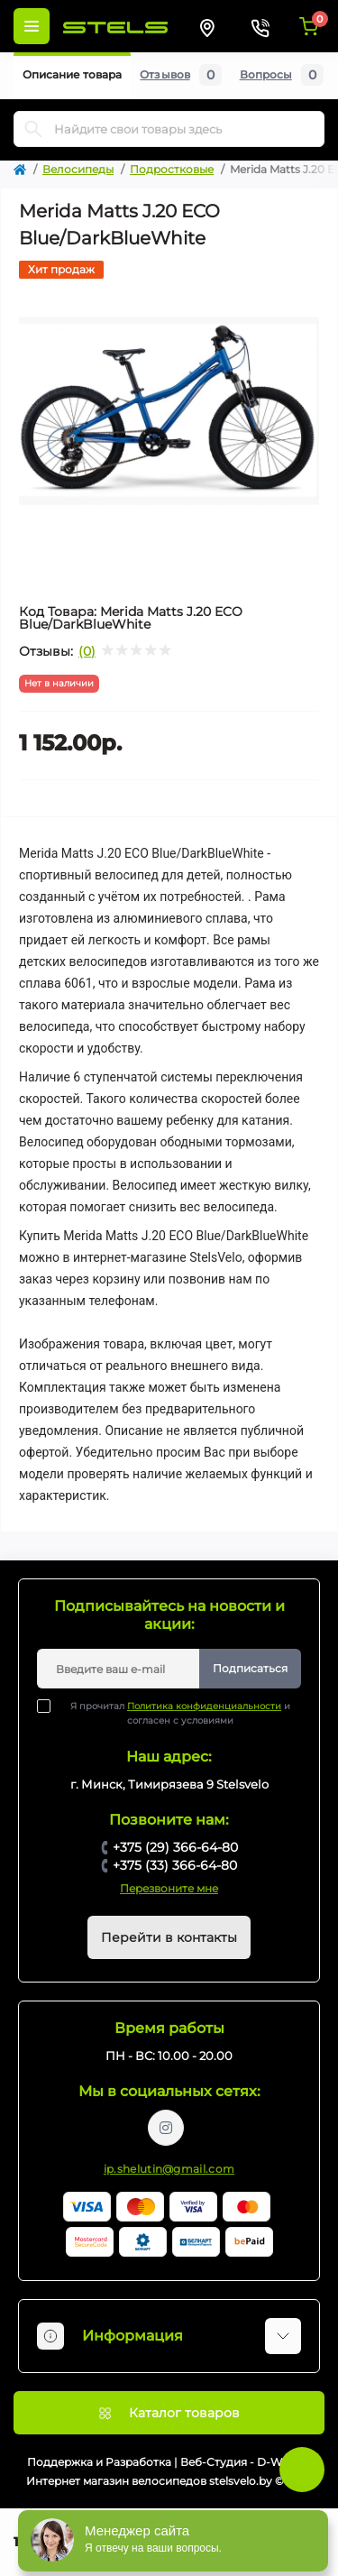 Image resolution: width=338 pixels, height=2576 pixels. I want to click on [Menu], so click(32, 26).